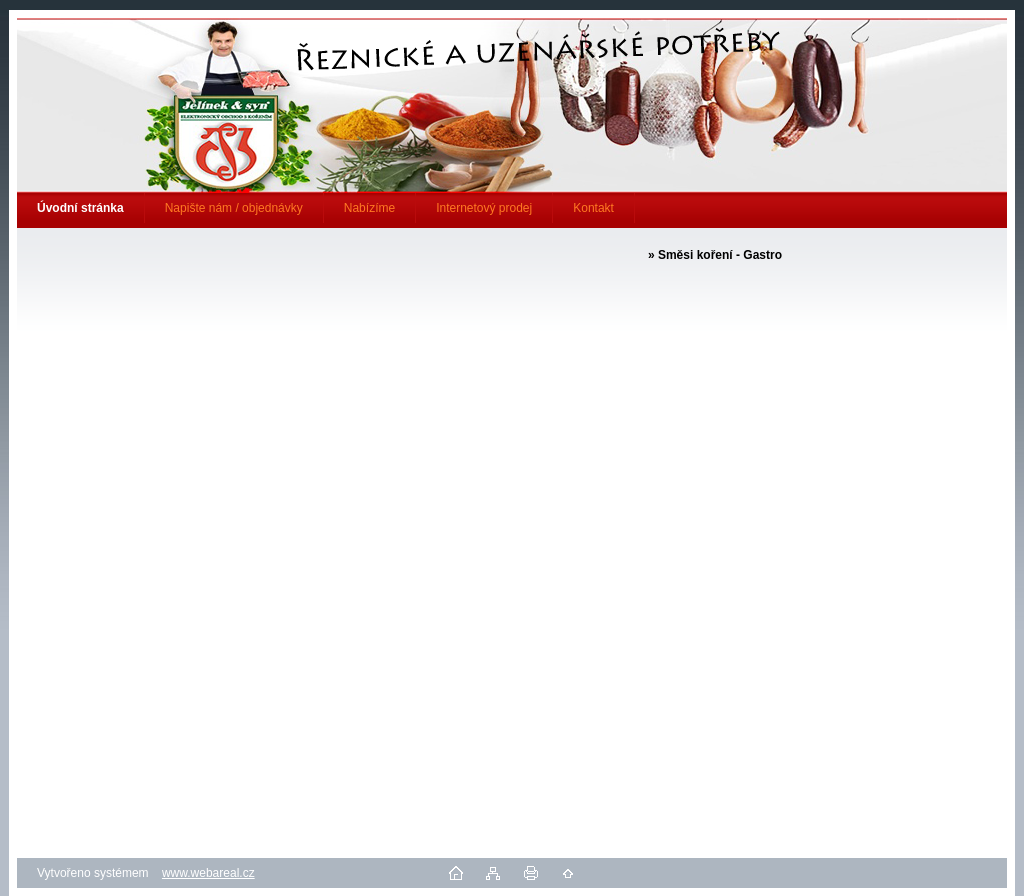 Image resolution: width=1024 pixels, height=896 pixels. What do you see at coordinates (208, 873) in the screenshot?
I see `www.webareal.cz` at bounding box center [208, 873].